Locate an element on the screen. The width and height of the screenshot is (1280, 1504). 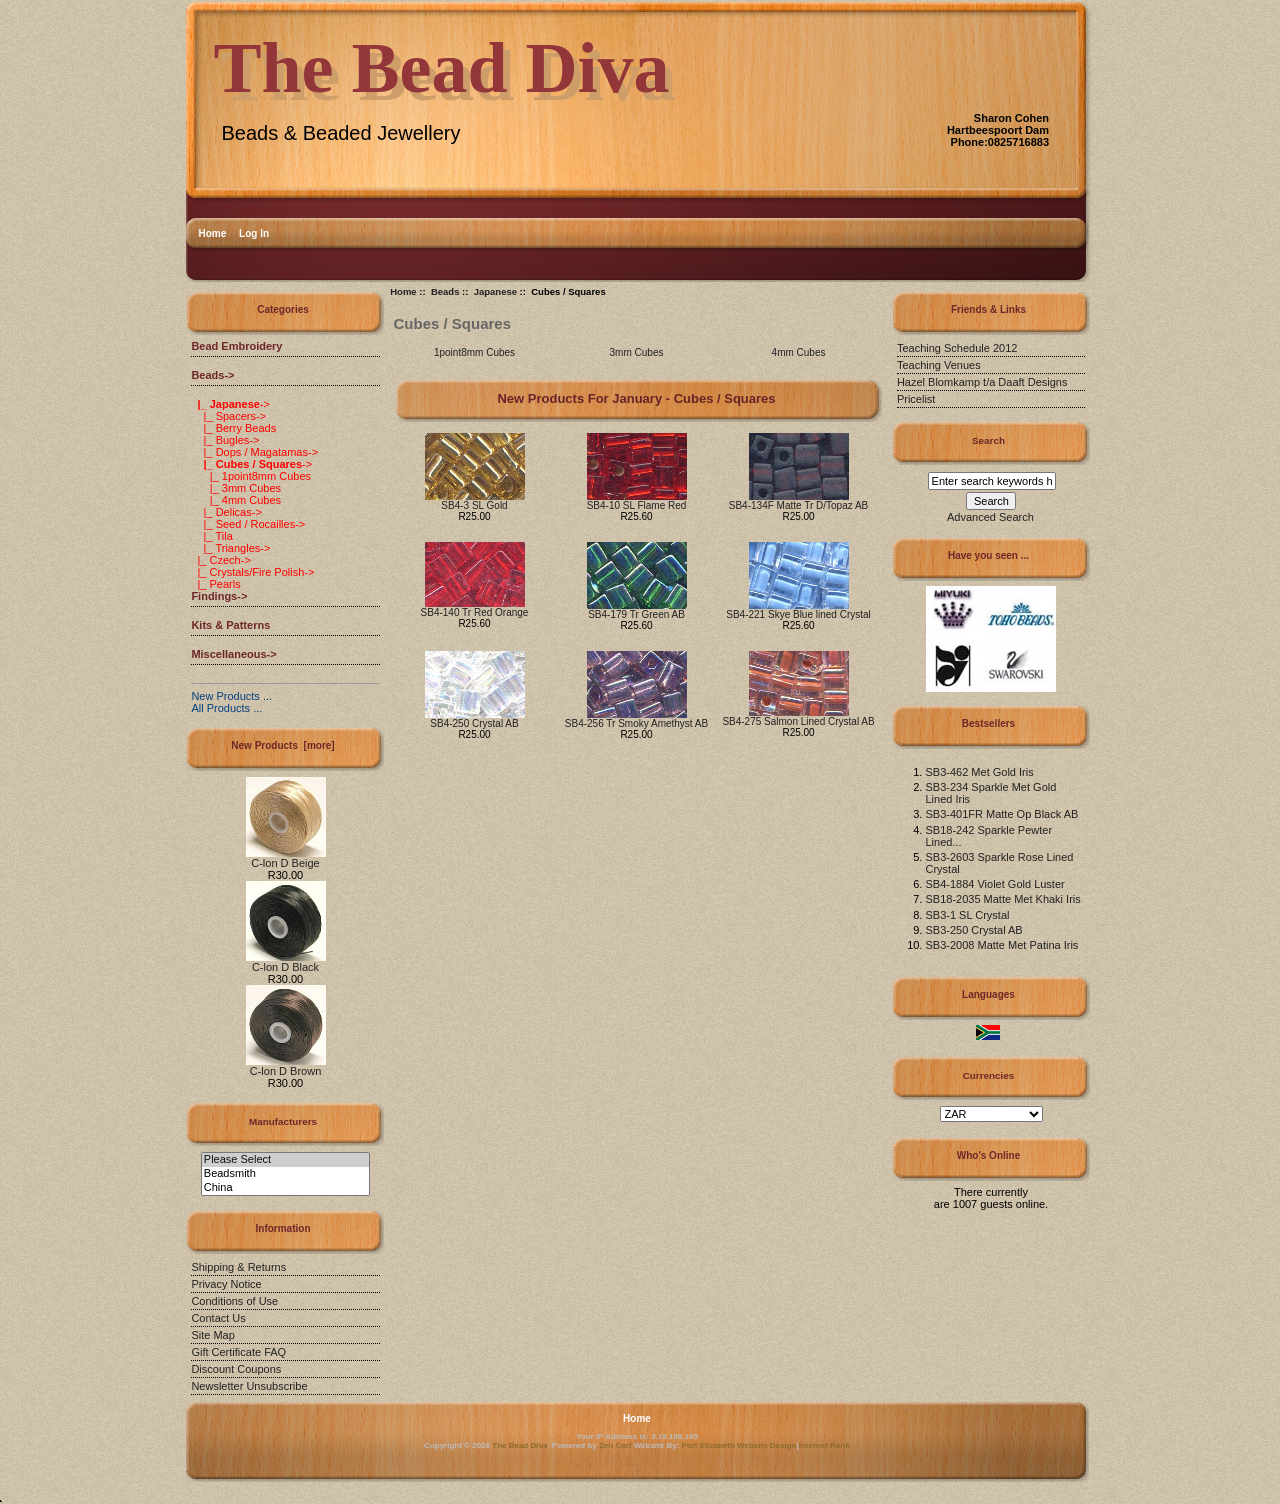
Port Elizabeth Website Design is located at coordinates (739, 1445).